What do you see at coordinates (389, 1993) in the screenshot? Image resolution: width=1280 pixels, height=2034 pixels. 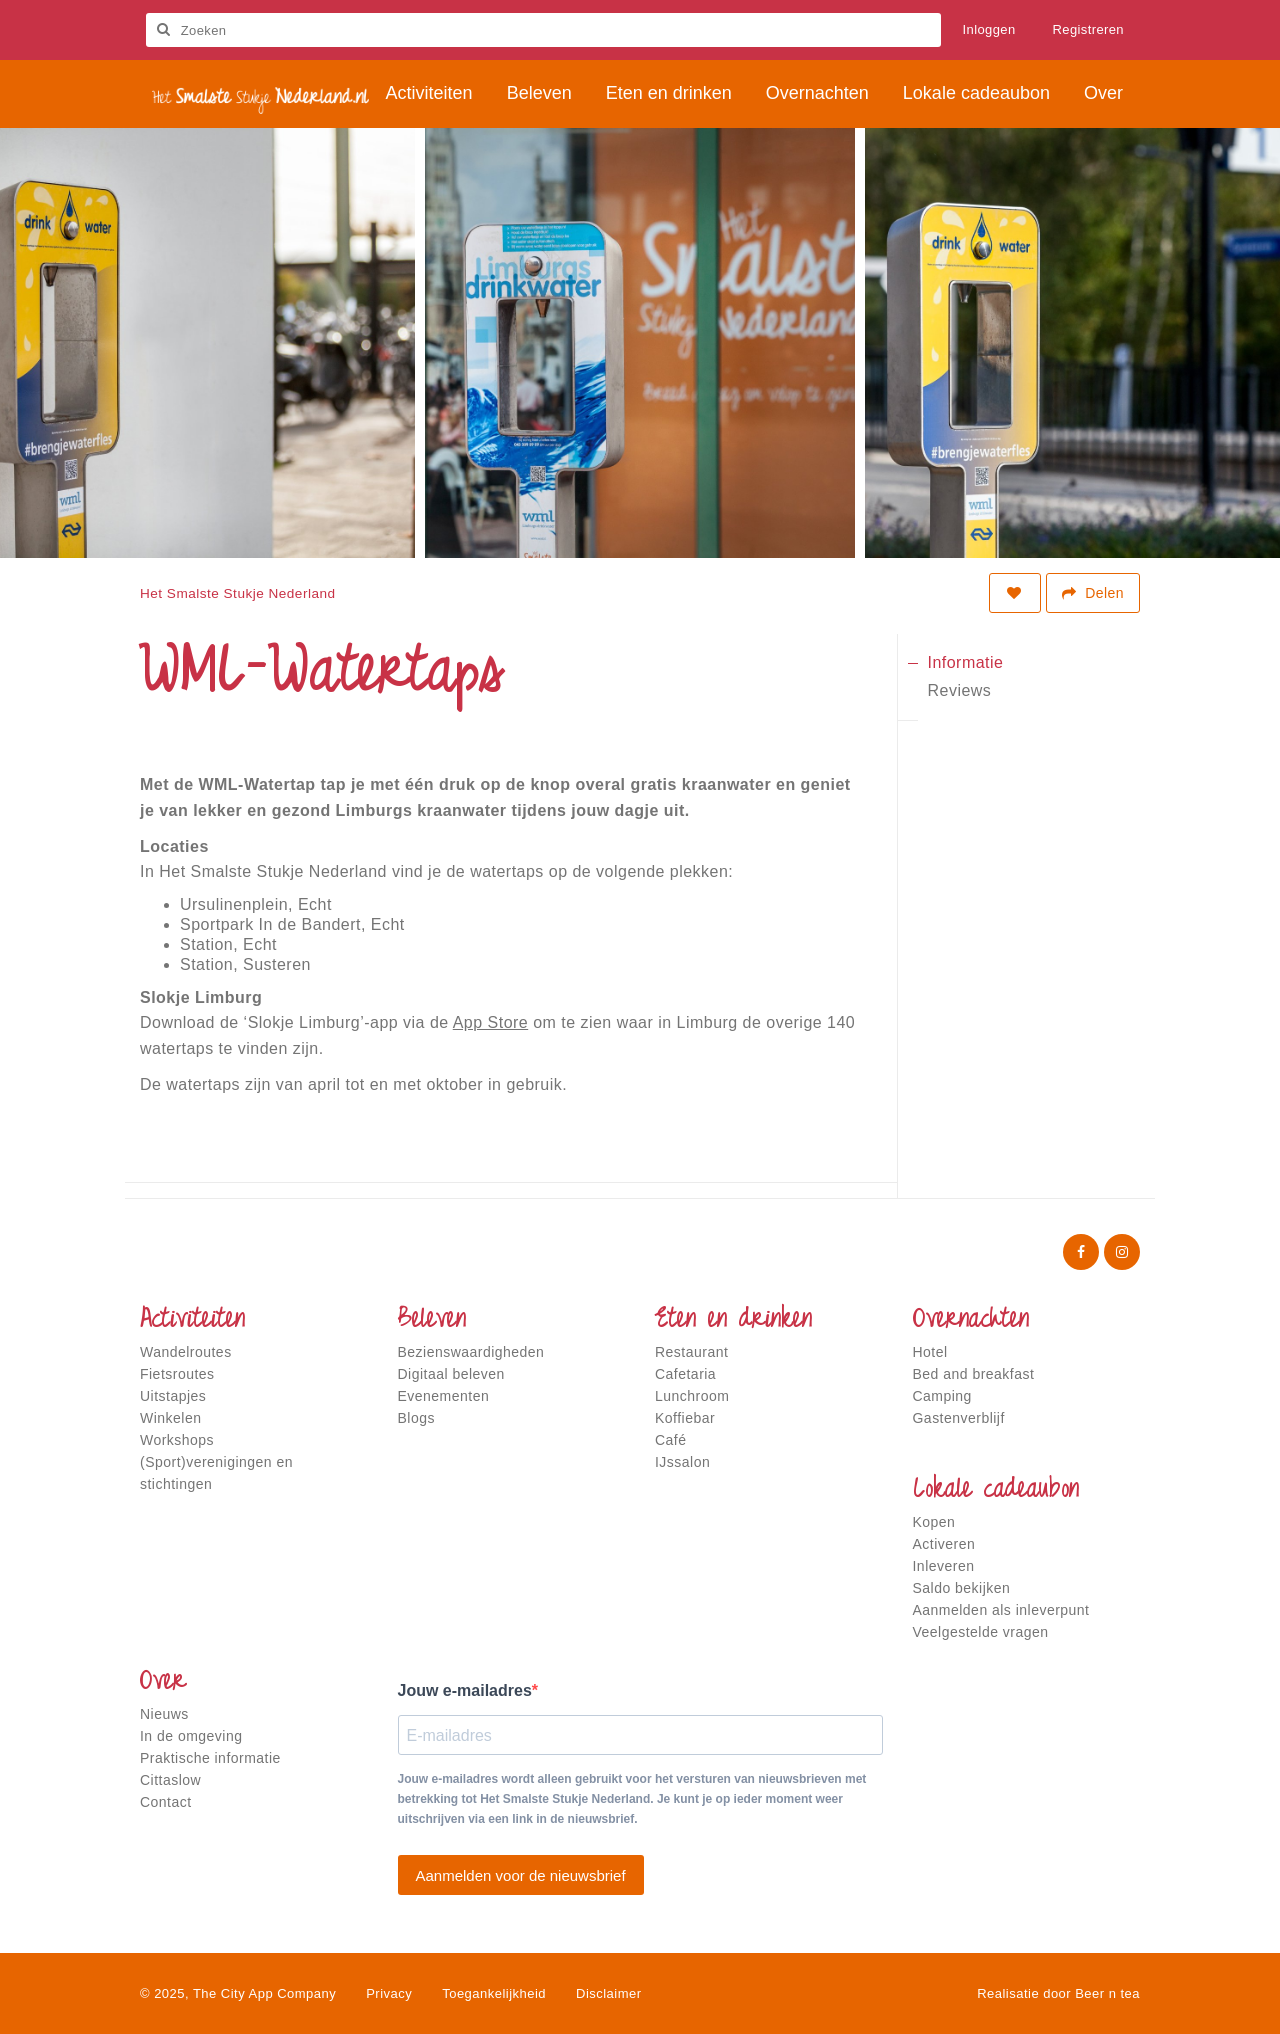 I see `Privacy` at bounding box center [389, 1993].